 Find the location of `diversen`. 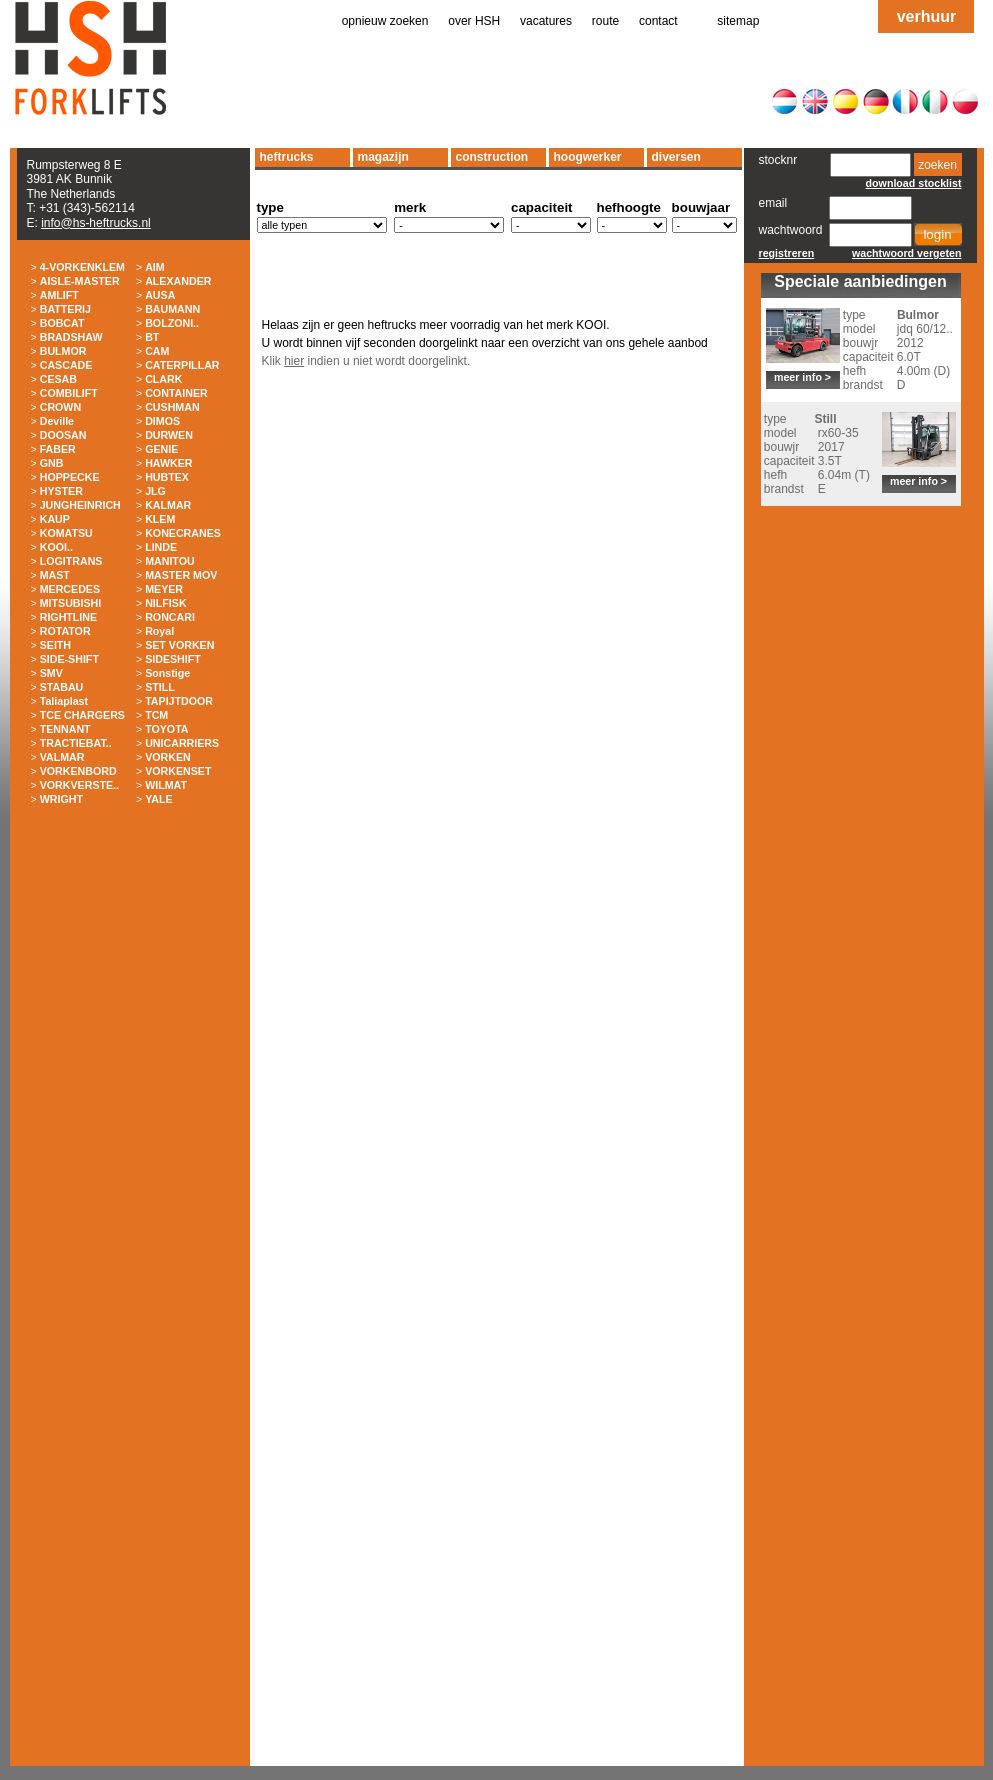

diversen is located at coordinates (676, 157).